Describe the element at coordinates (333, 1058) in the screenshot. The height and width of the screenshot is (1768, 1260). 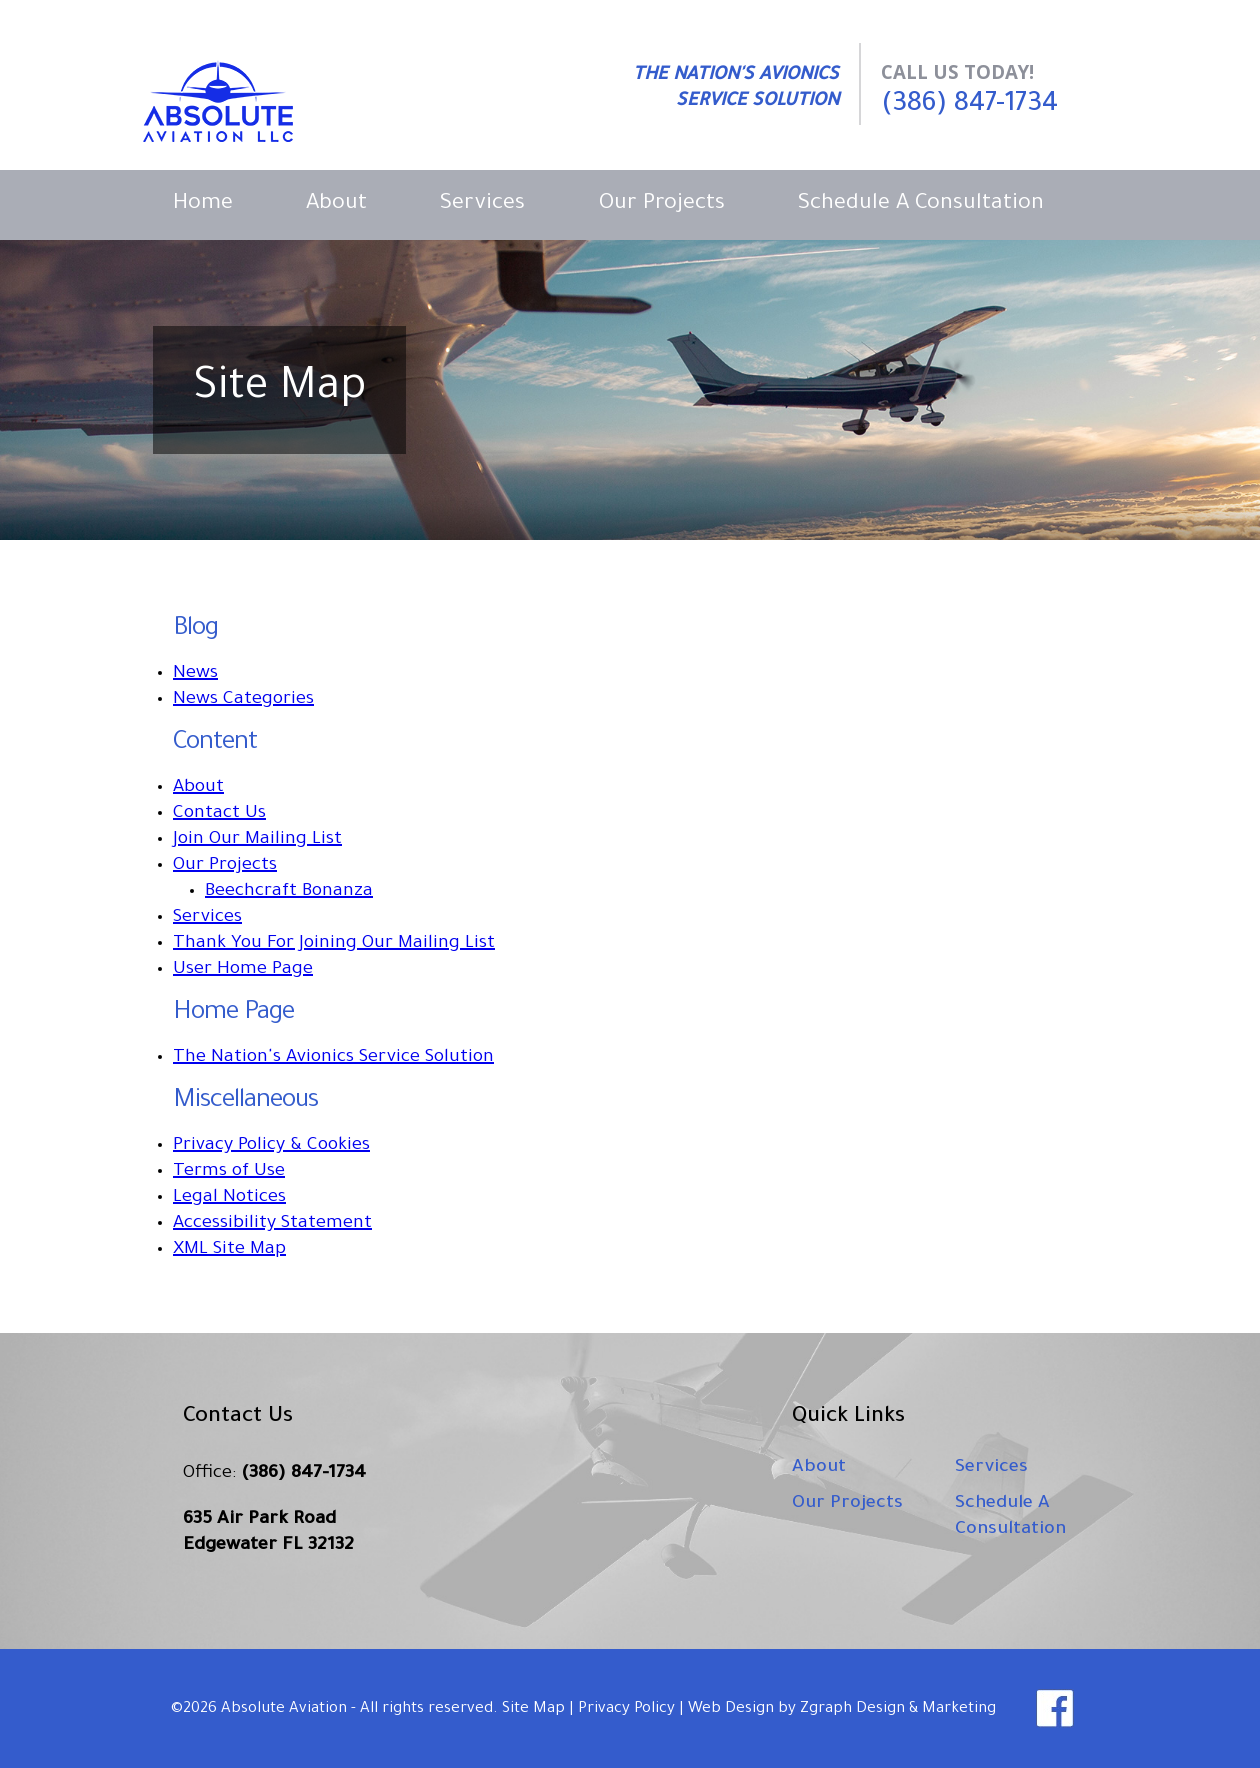
I see `The Nation's Avionics Service Solution` at that location.